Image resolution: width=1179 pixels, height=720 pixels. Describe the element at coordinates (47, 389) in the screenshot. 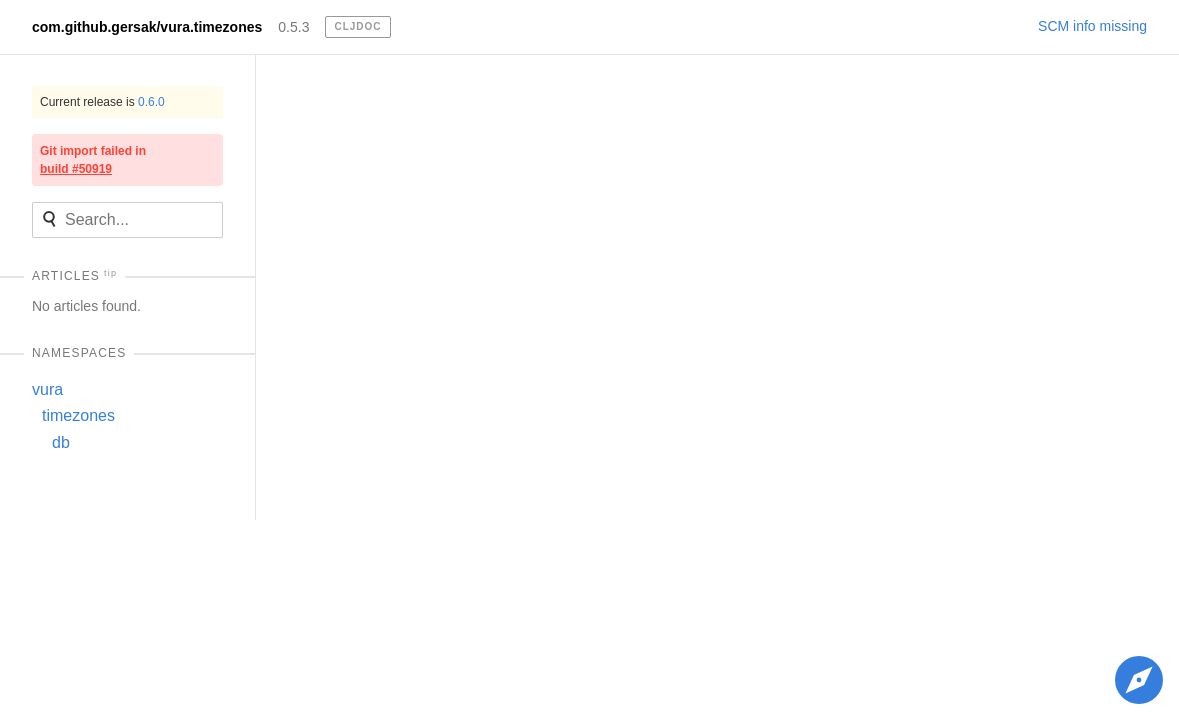

I see `vura` at that location.